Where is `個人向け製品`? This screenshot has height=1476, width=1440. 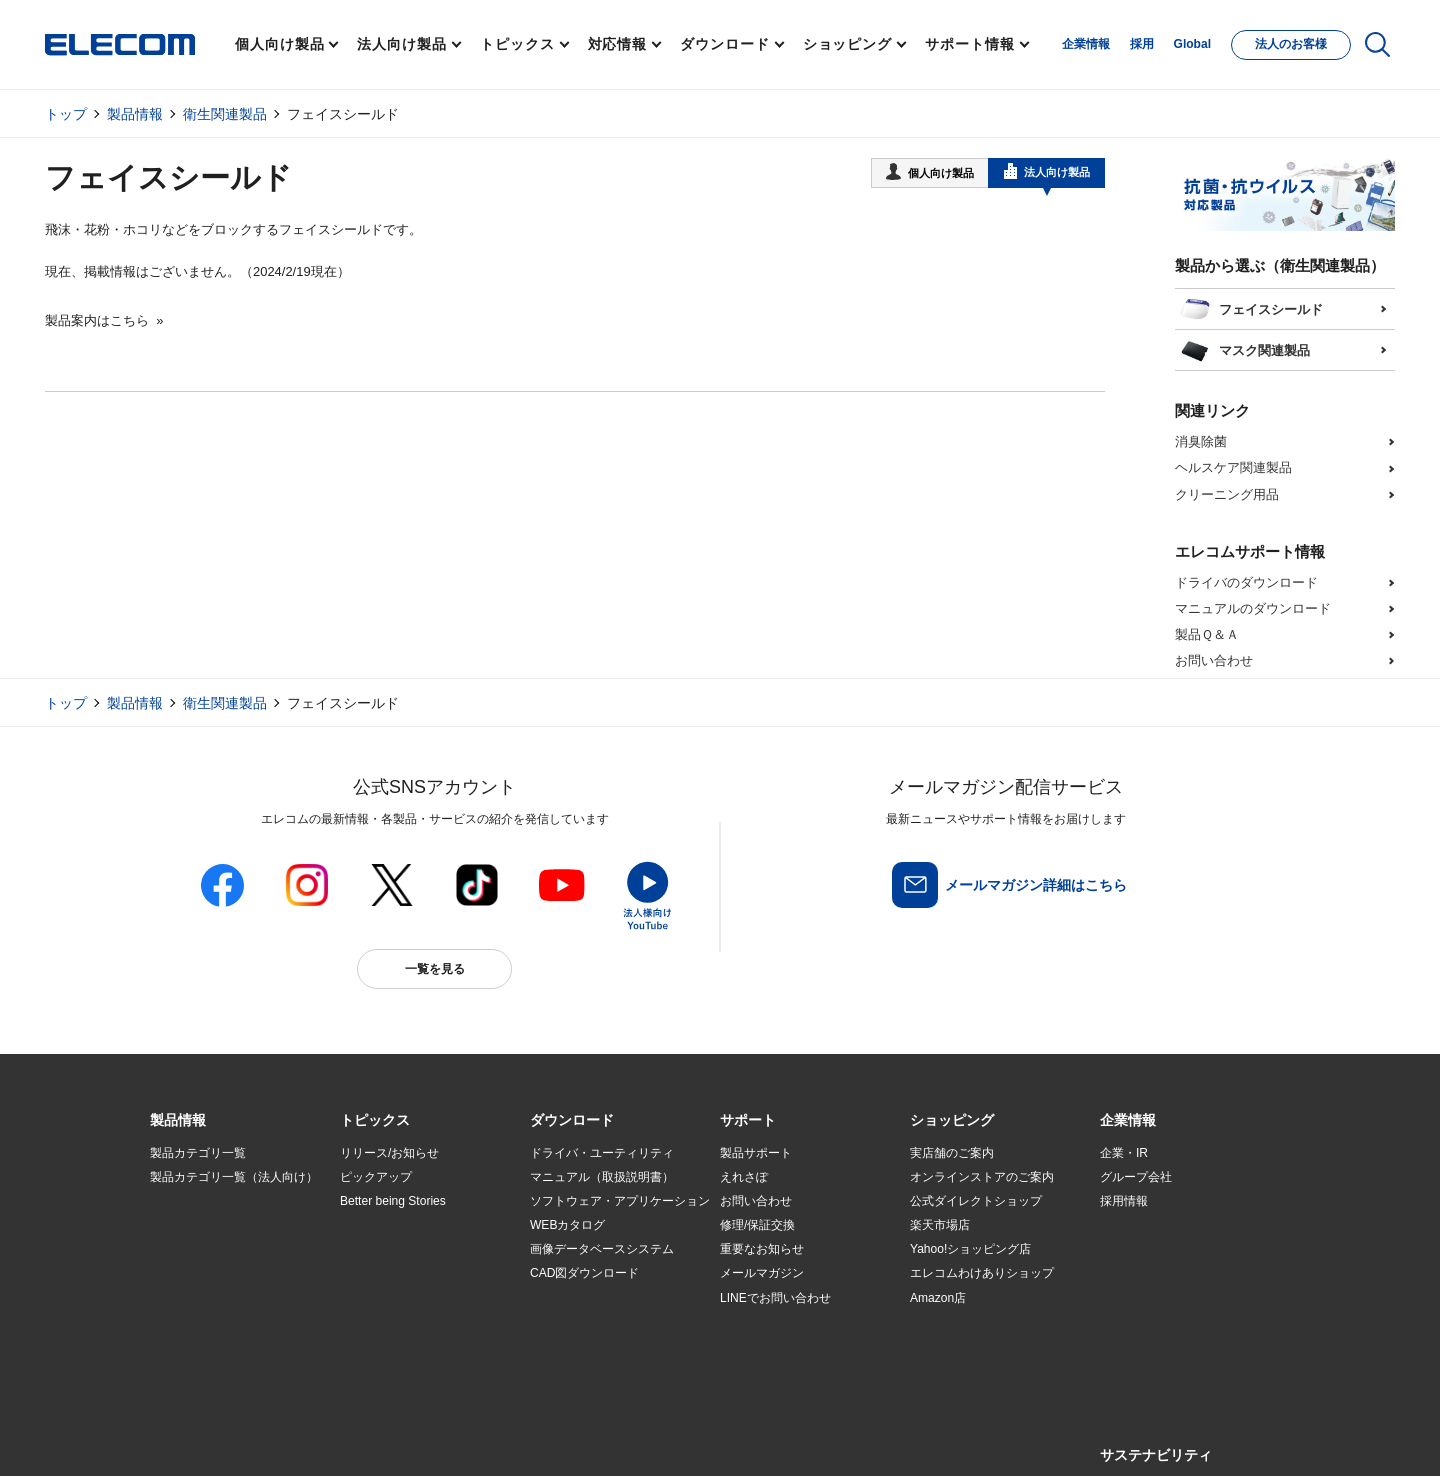
個人向け製品 is located at coordinates (279, 44).